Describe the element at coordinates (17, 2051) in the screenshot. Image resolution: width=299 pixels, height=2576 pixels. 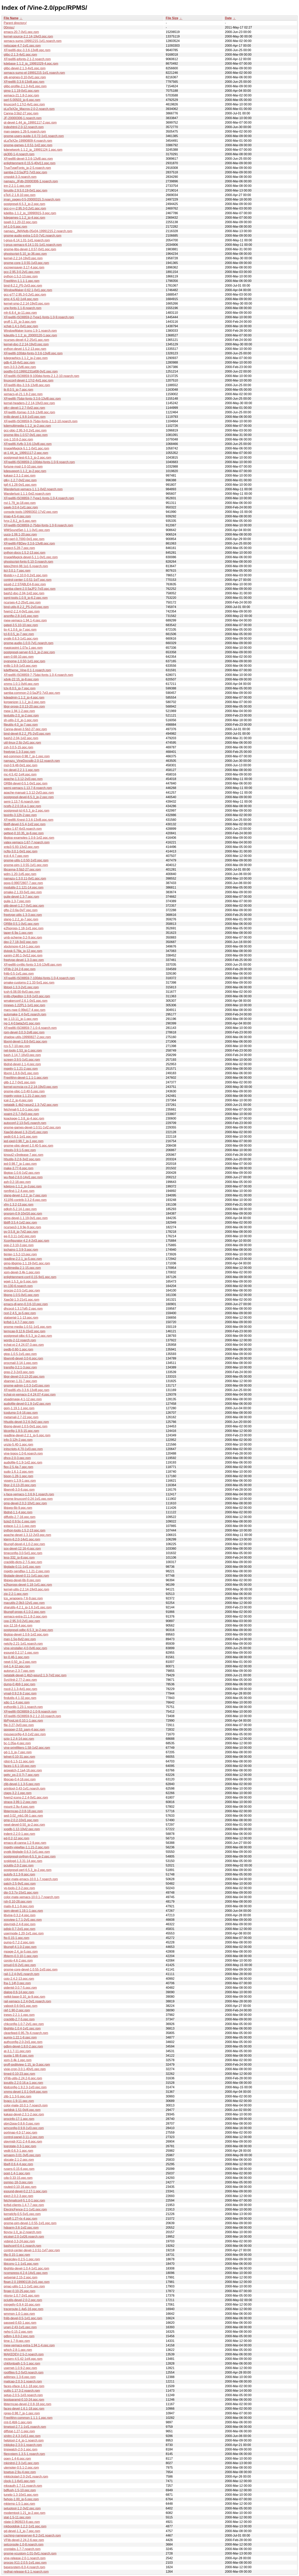
I see `at-3.1.7-11.ppc.rpm` at that location.